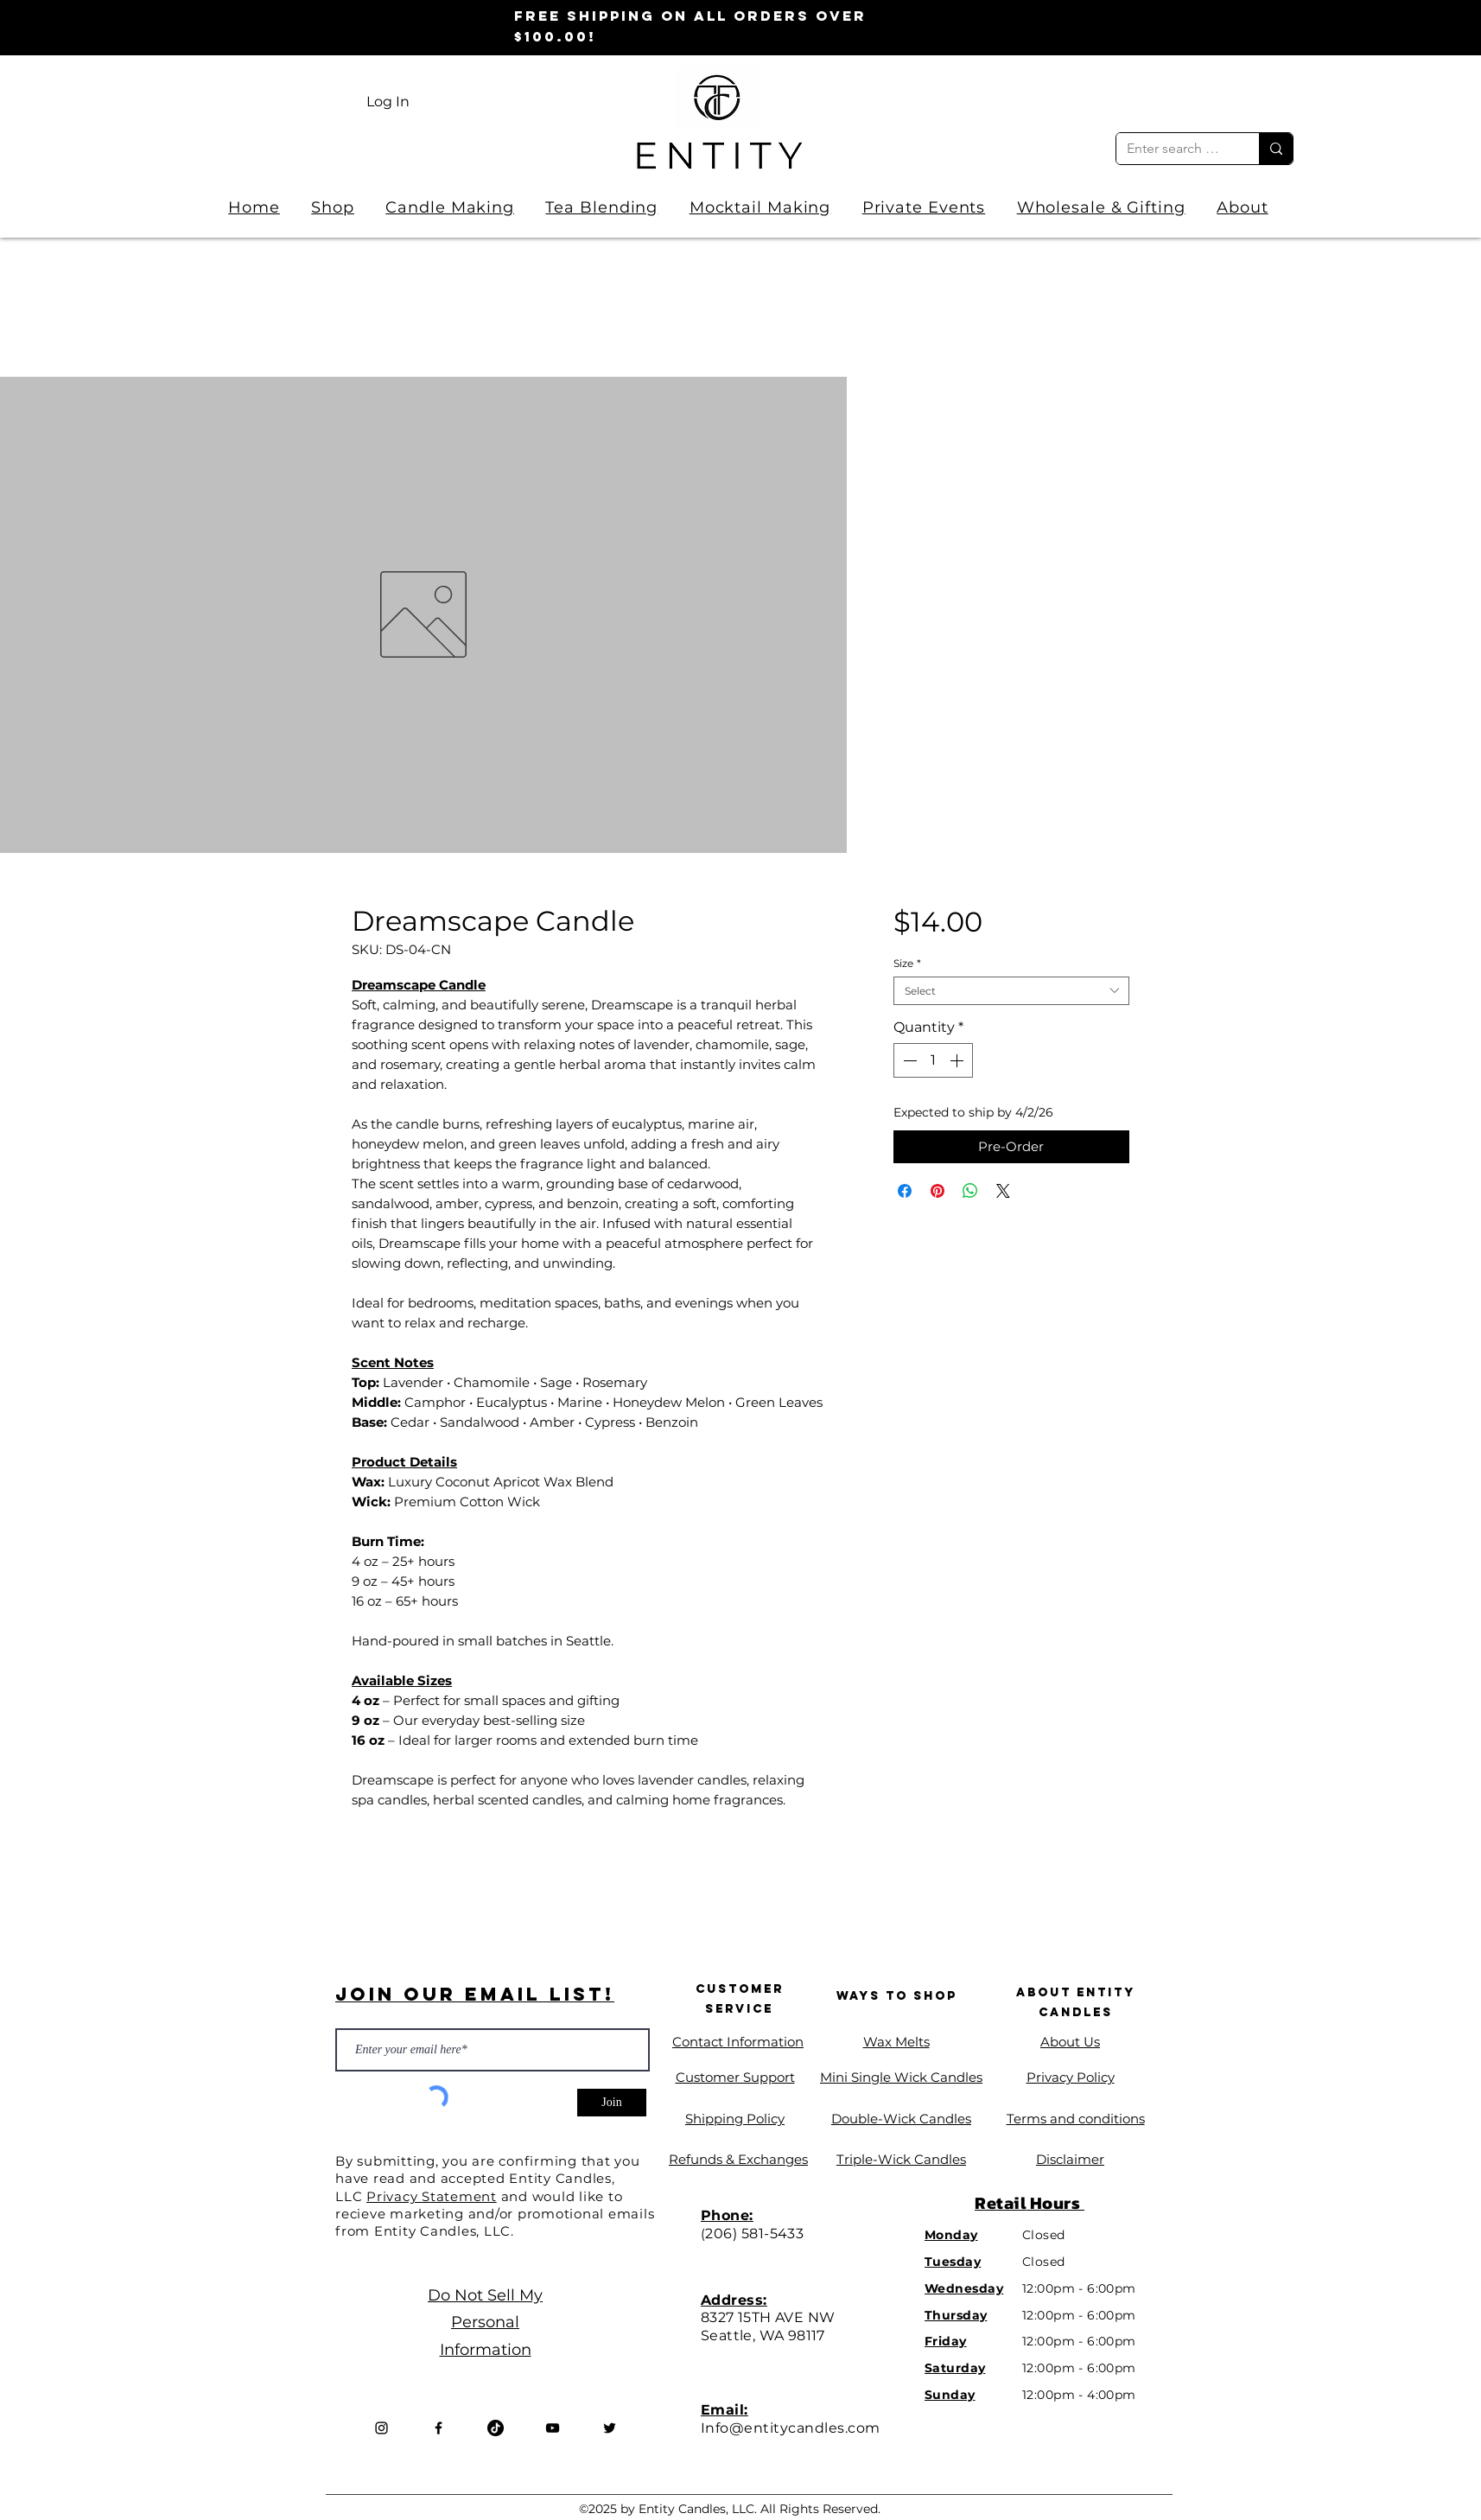  Describe the element at coordinates (970, 1190) in the screenshot. I see `[Share on WhatsApp]` at that location.